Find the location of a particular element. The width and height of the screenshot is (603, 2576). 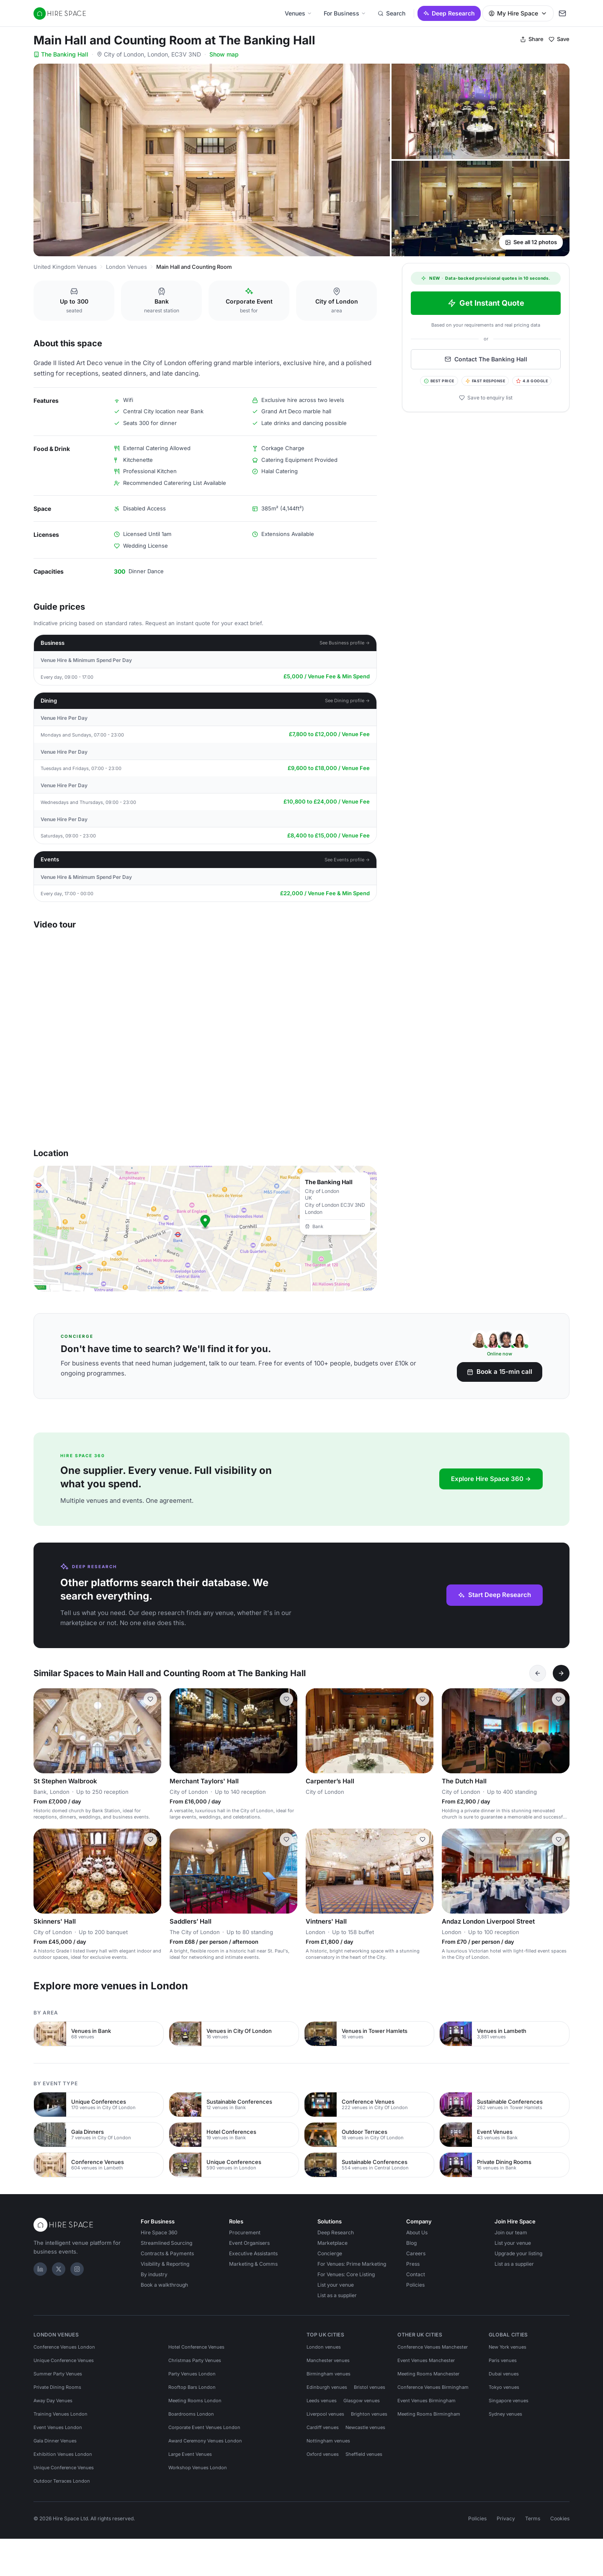

Boardrooms London is located at coordinates (191, 2414).